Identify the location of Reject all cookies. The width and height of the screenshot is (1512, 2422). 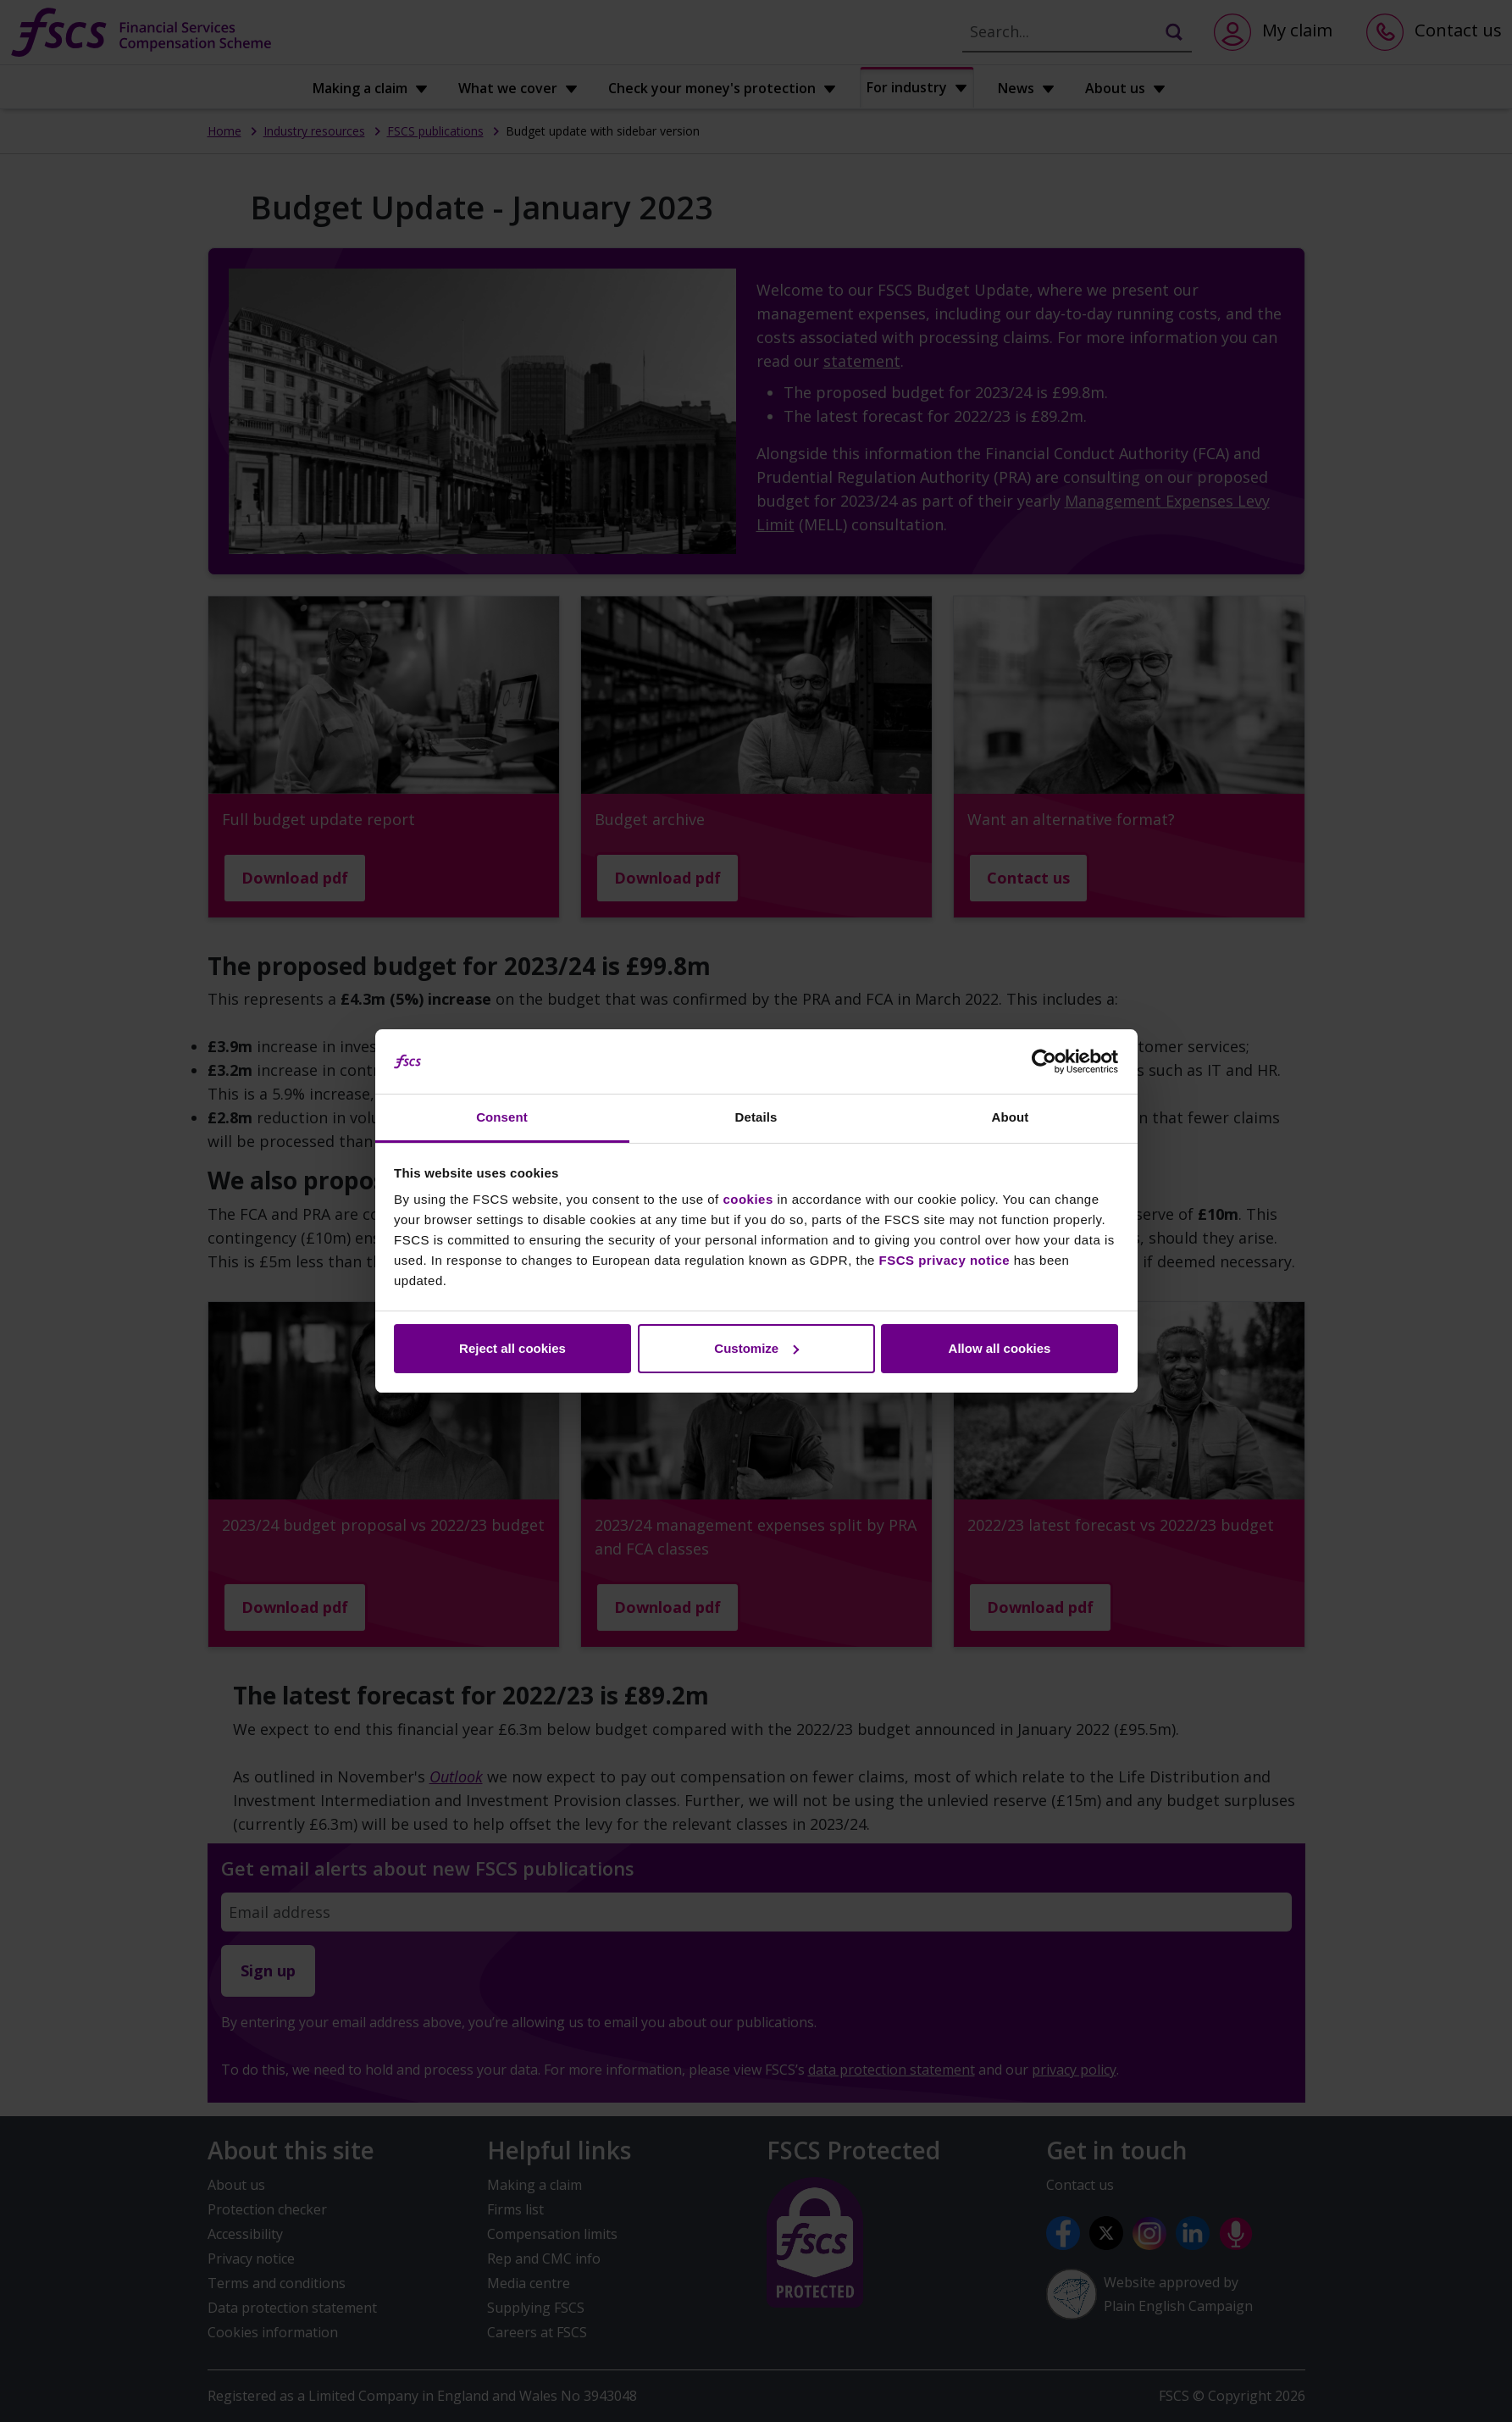
(512, 1348).